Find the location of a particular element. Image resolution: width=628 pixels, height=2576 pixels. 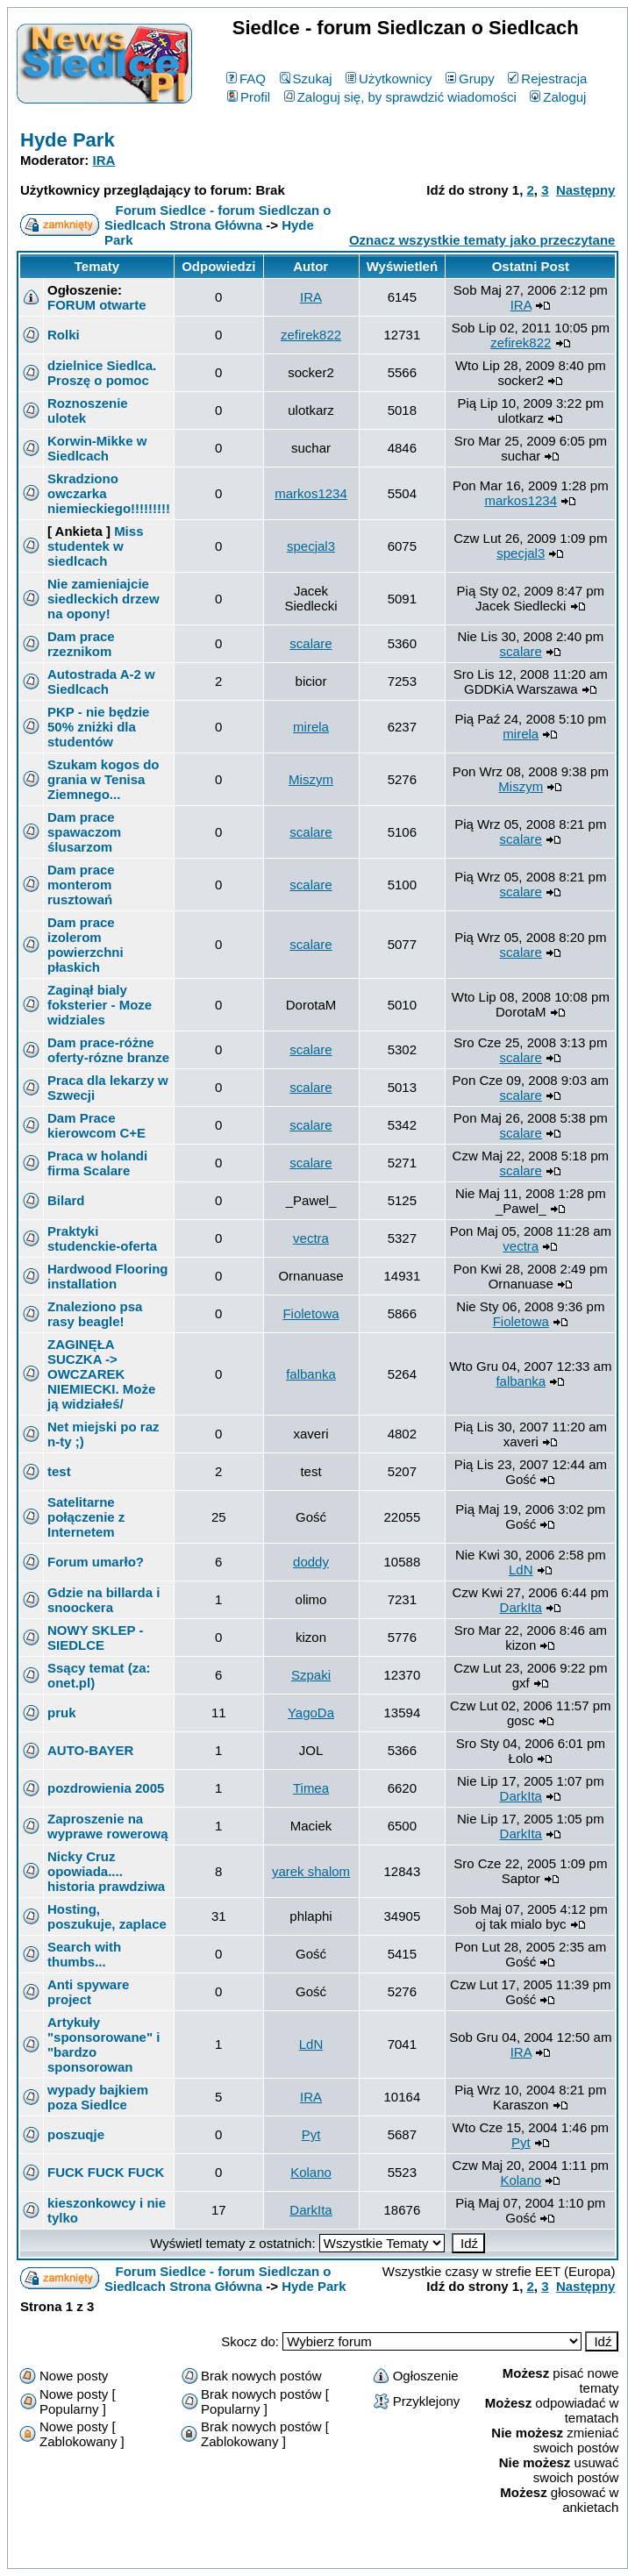

test is located at coordinates (59, 1471).